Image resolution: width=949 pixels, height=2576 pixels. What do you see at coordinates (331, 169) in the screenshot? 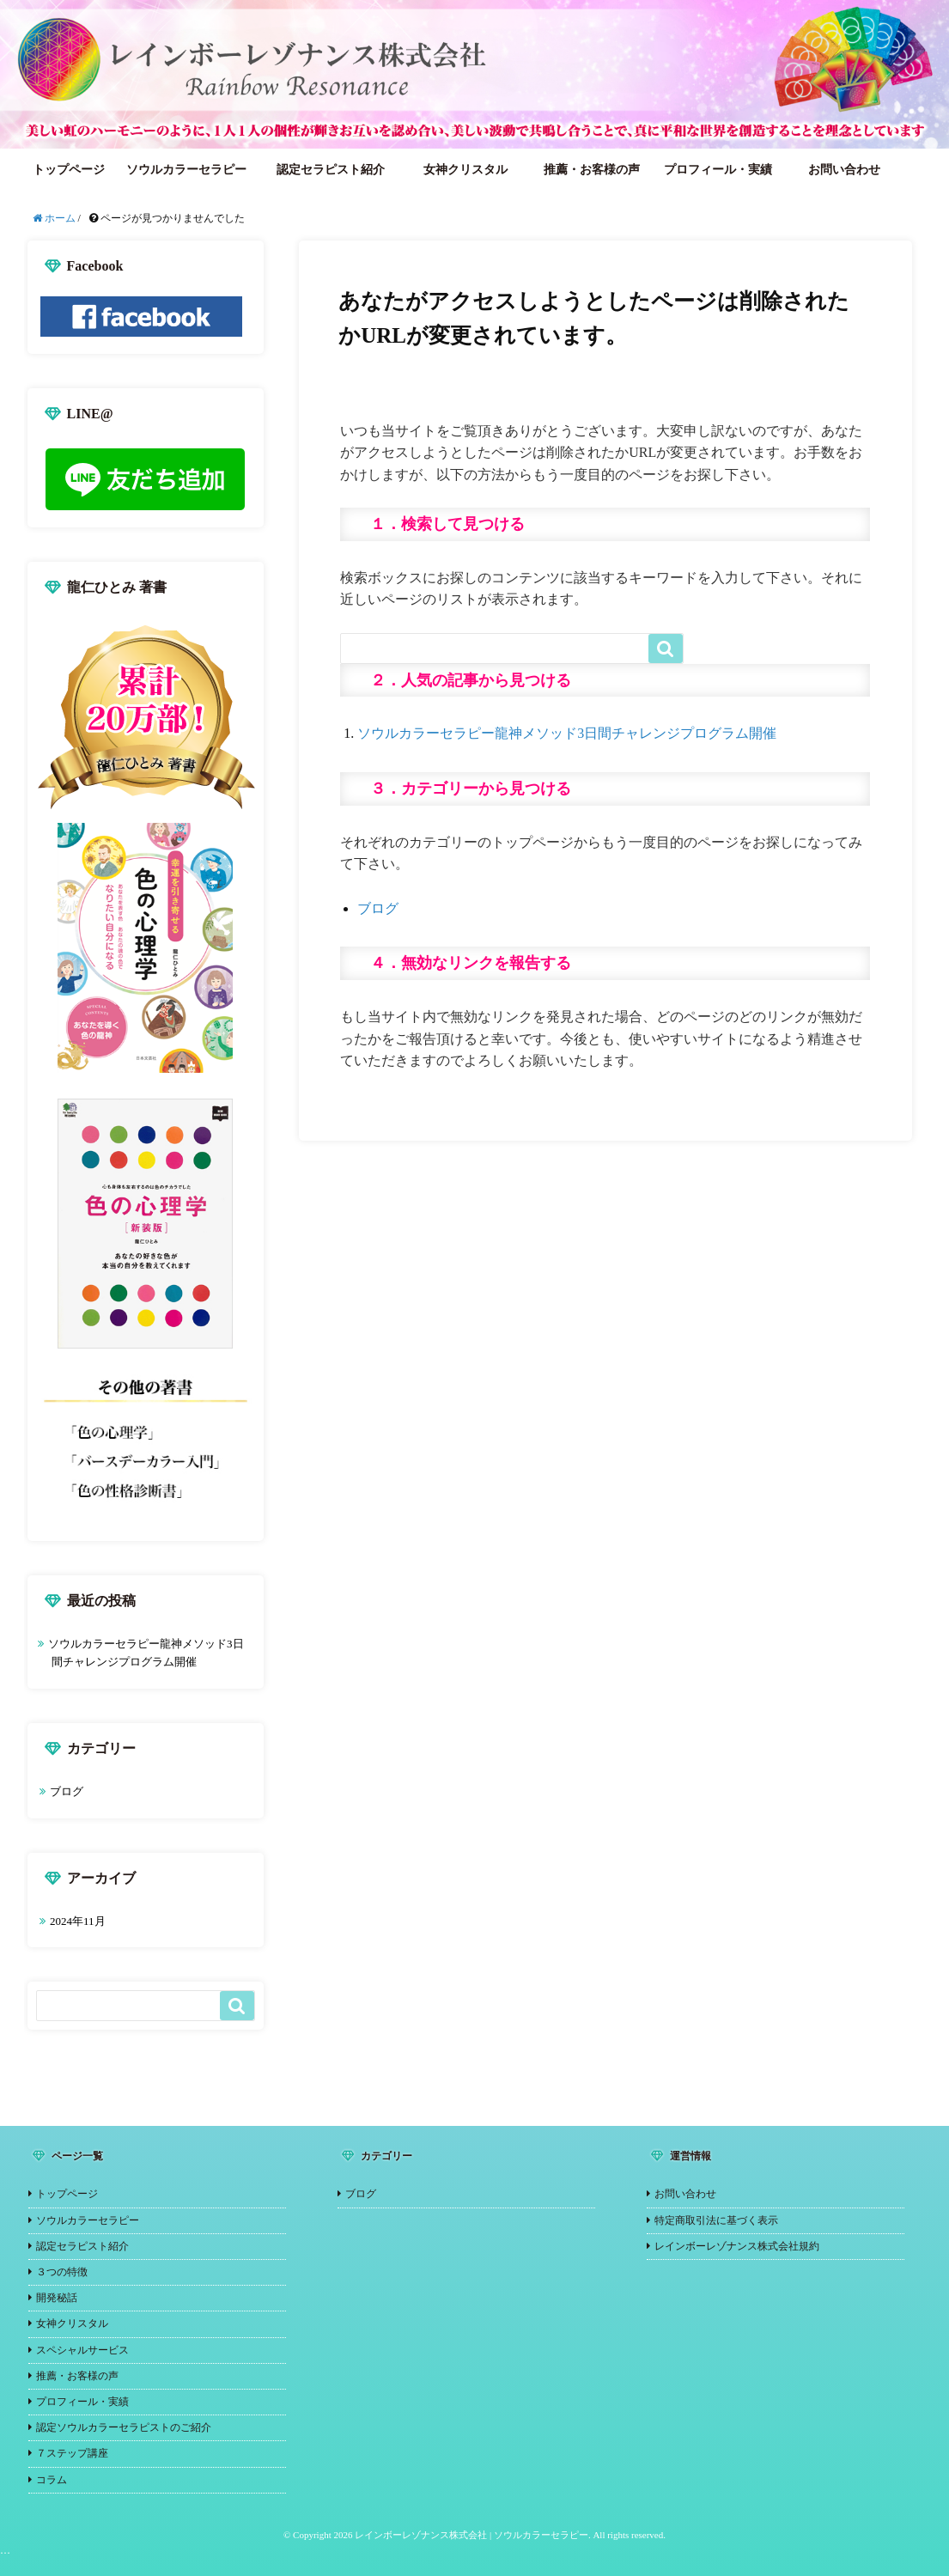
I see `認定セラピスト紹介` at bounding box center [331, 169].